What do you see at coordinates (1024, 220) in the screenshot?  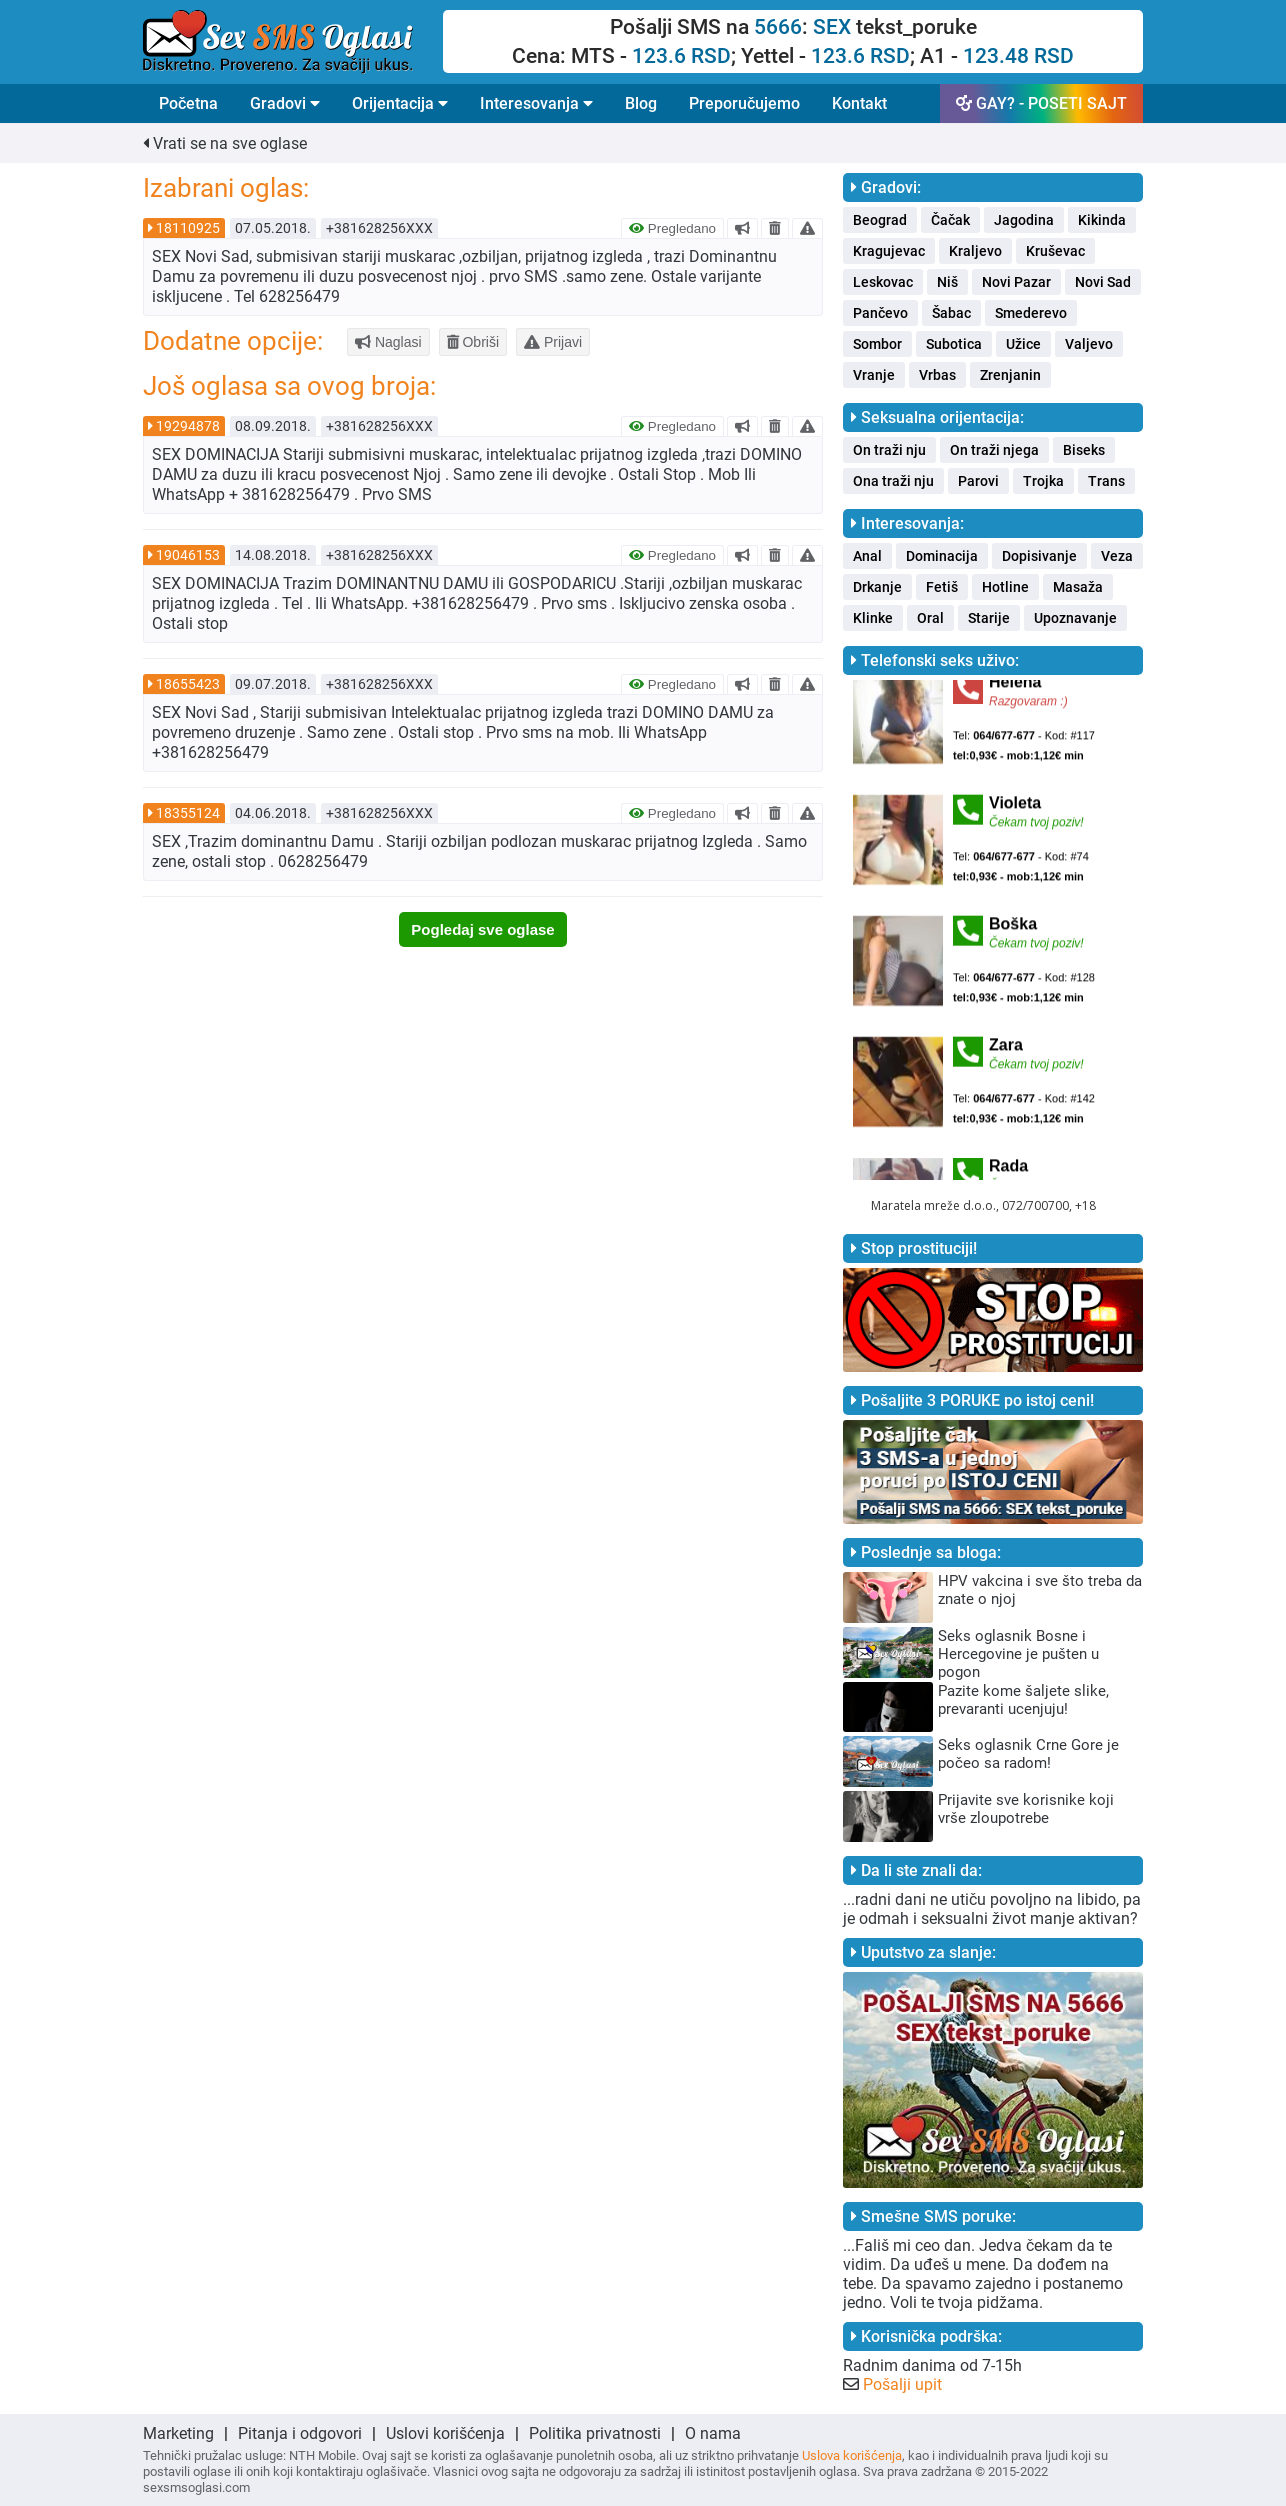 I see `Jagodina` at bounding box center [1024, 220].